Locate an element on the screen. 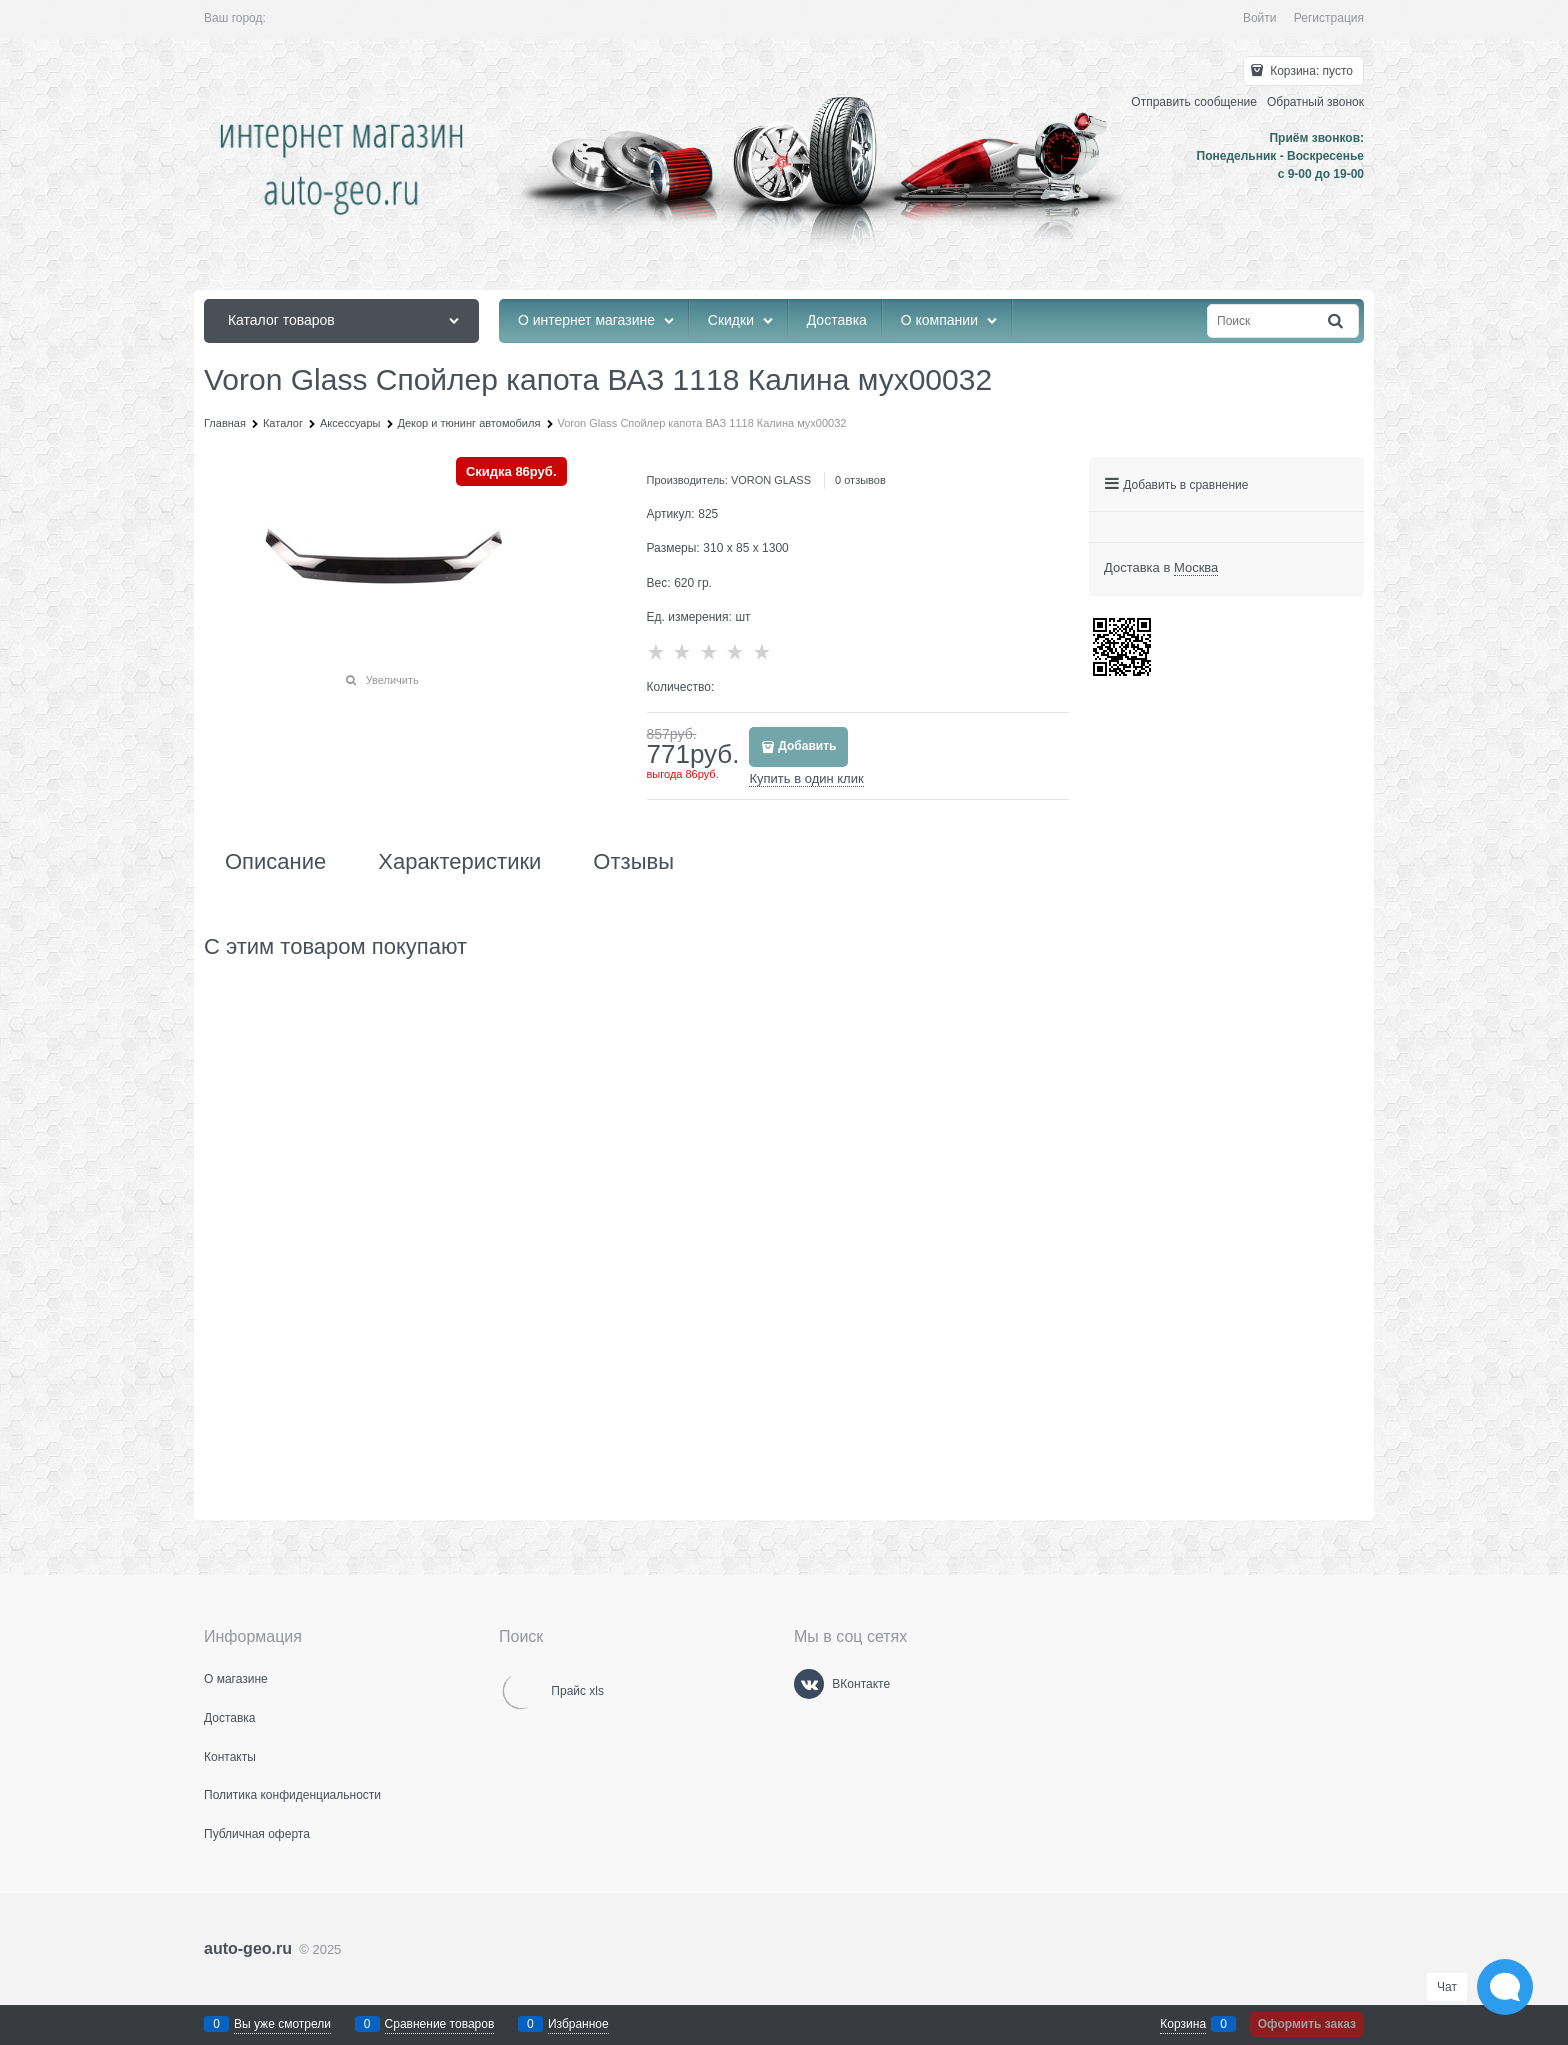 This screenshot has width=1568, height=2045. Купить в один клик is located at coordinates (806, 778).